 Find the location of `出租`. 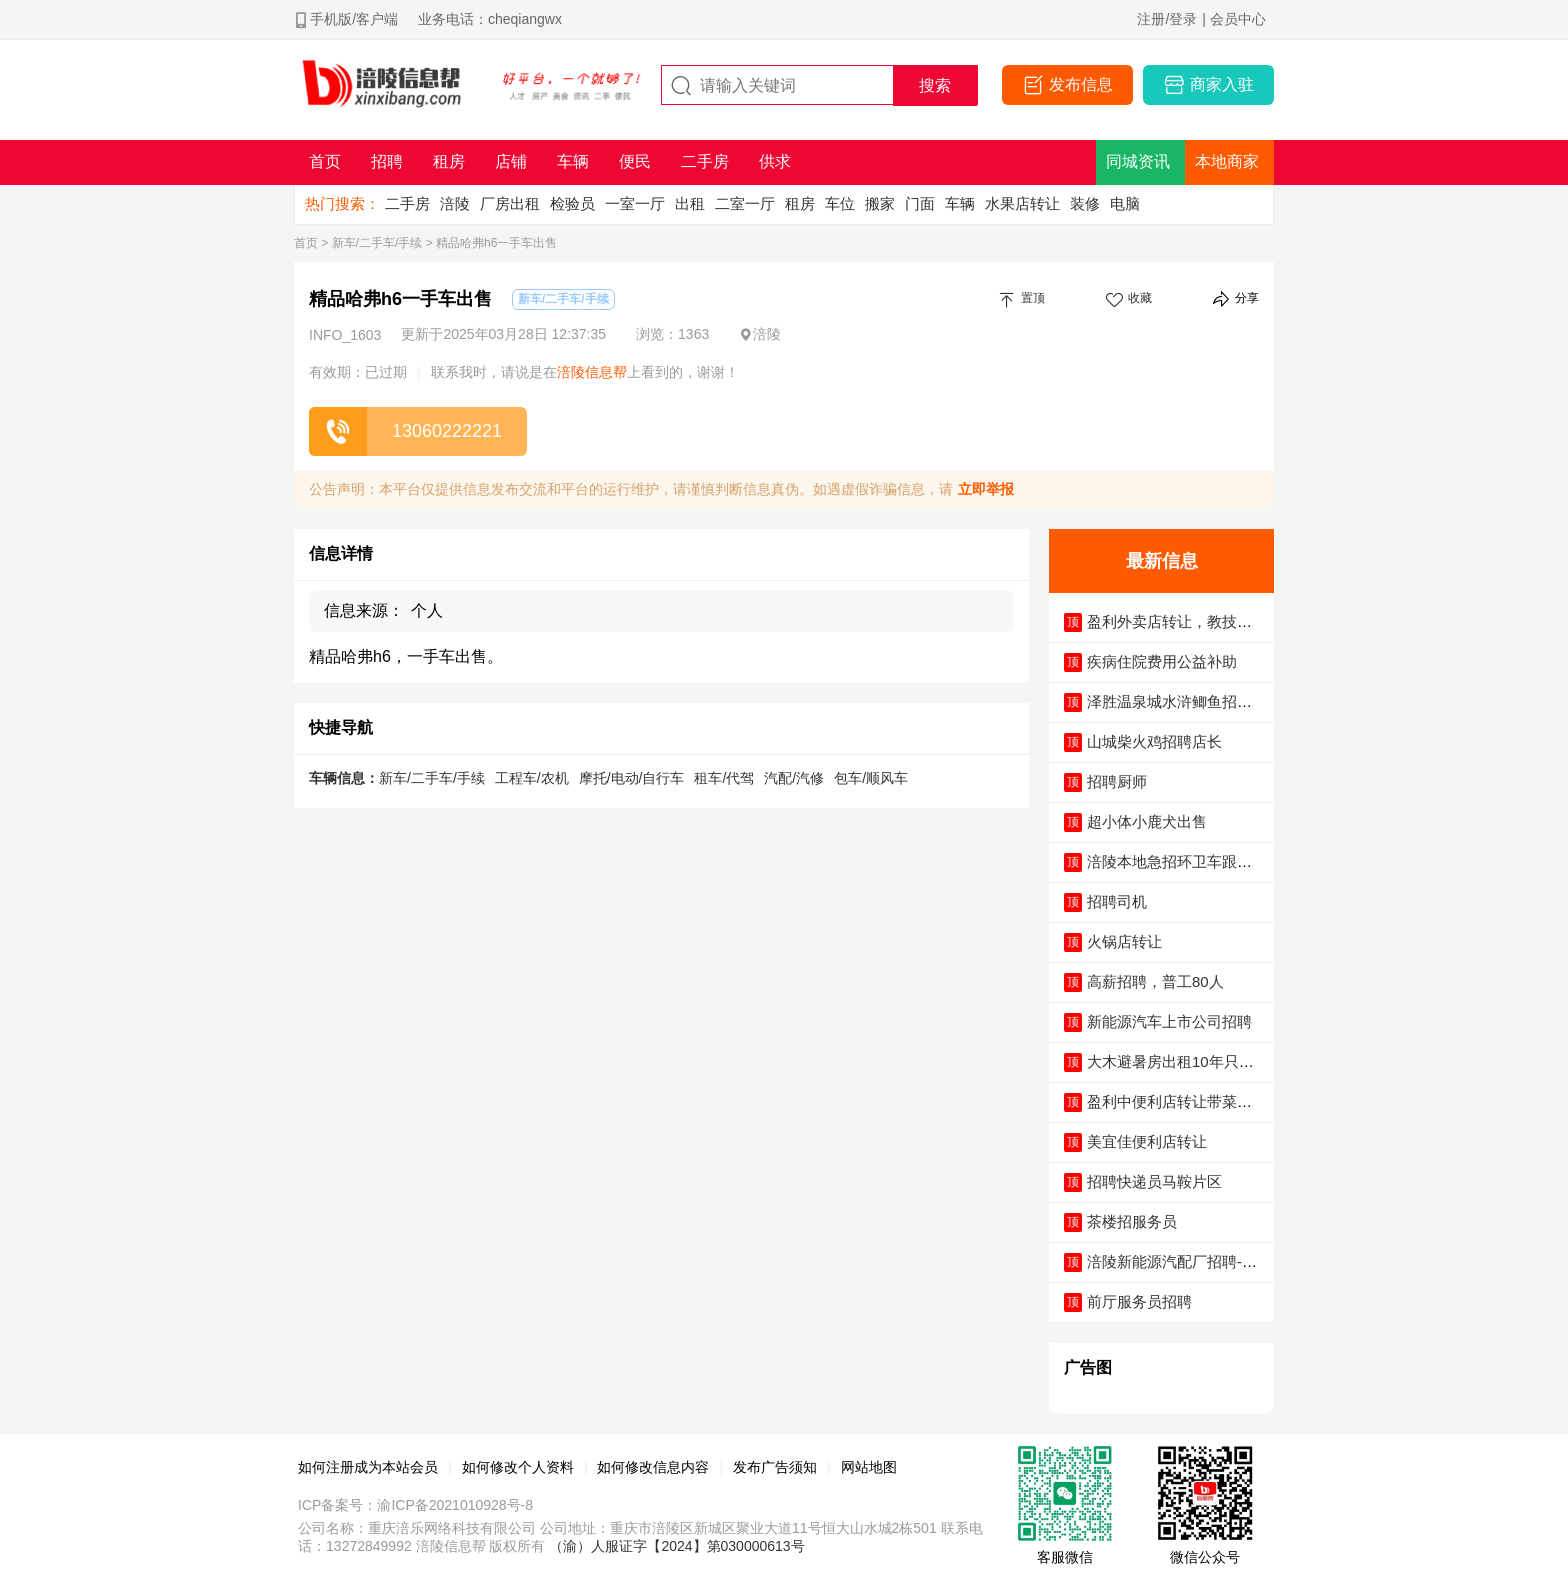

出租 is located at coordinates (690, 203).